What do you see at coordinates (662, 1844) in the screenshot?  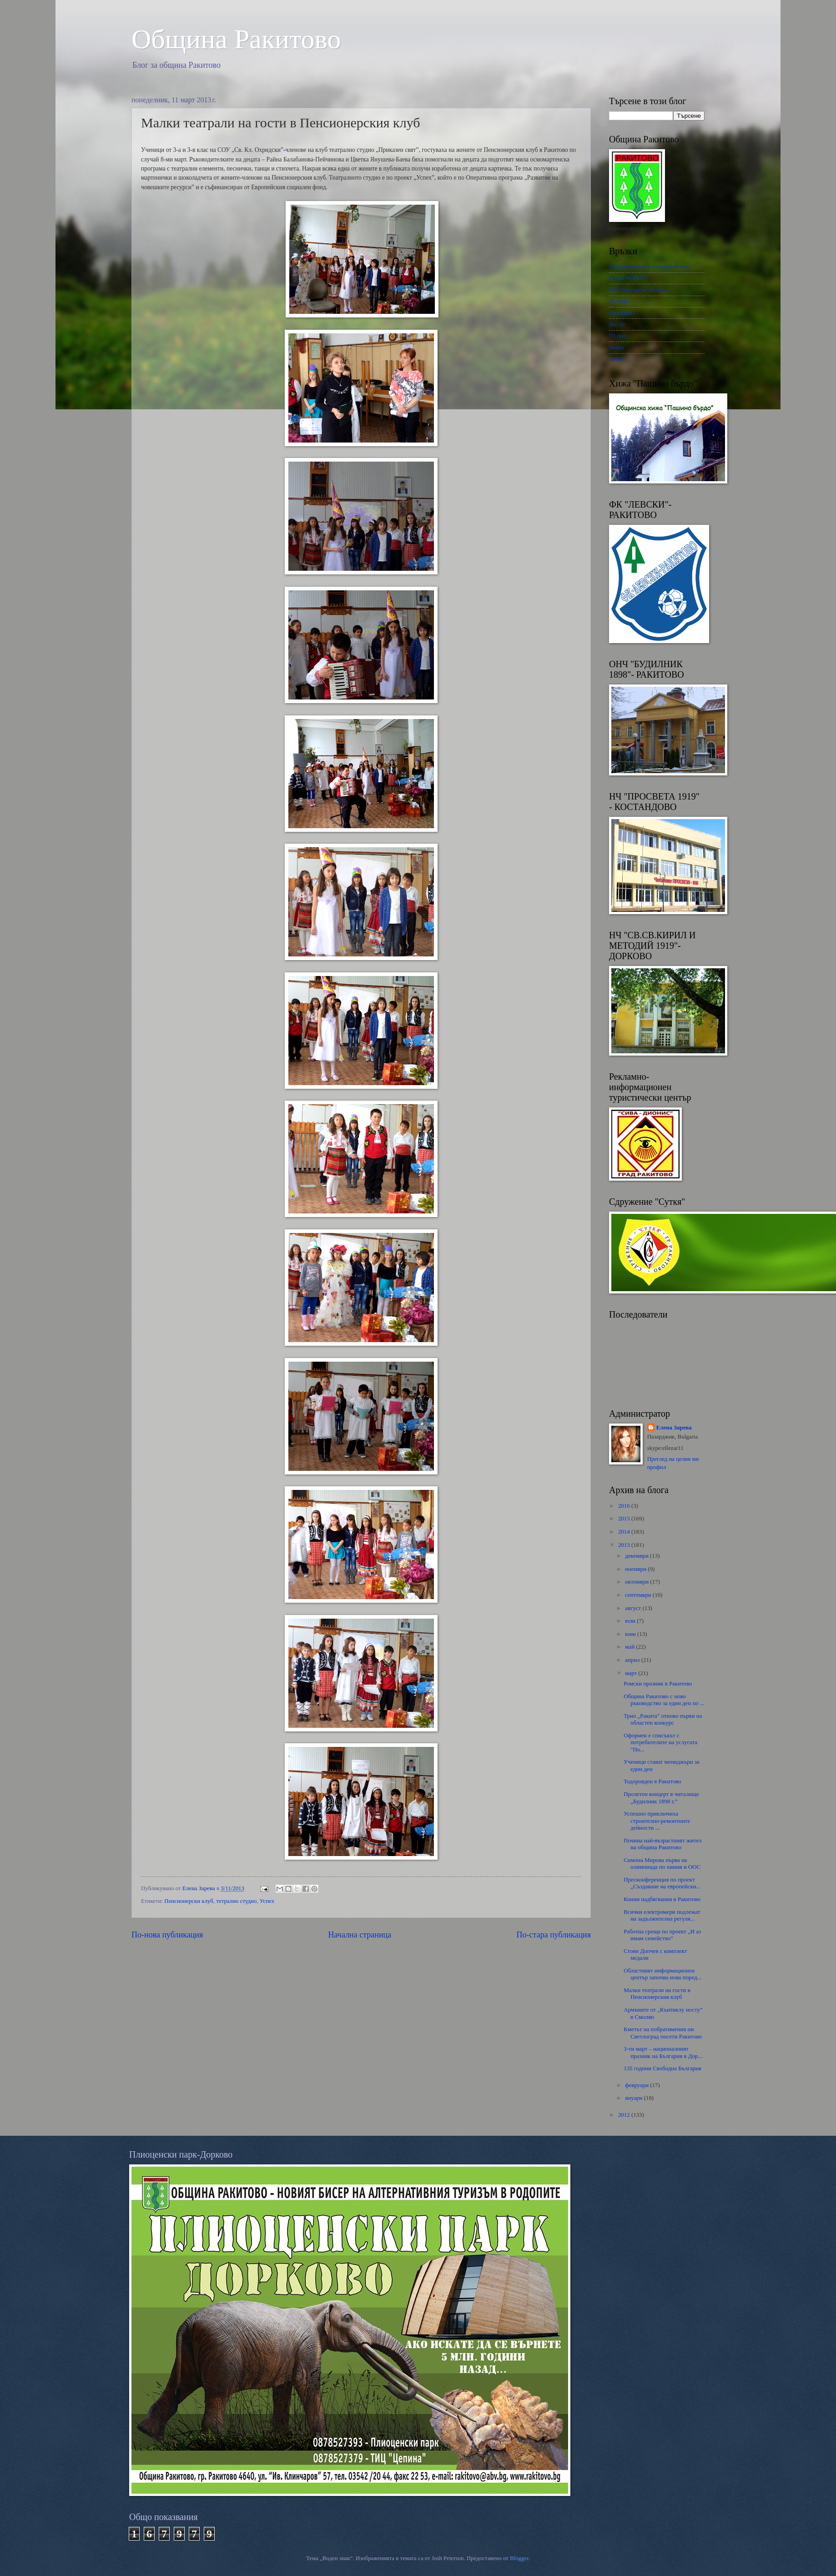 I see `Почина най-възрастният жител на община Ракитово` at bounding box center [662, 1844].